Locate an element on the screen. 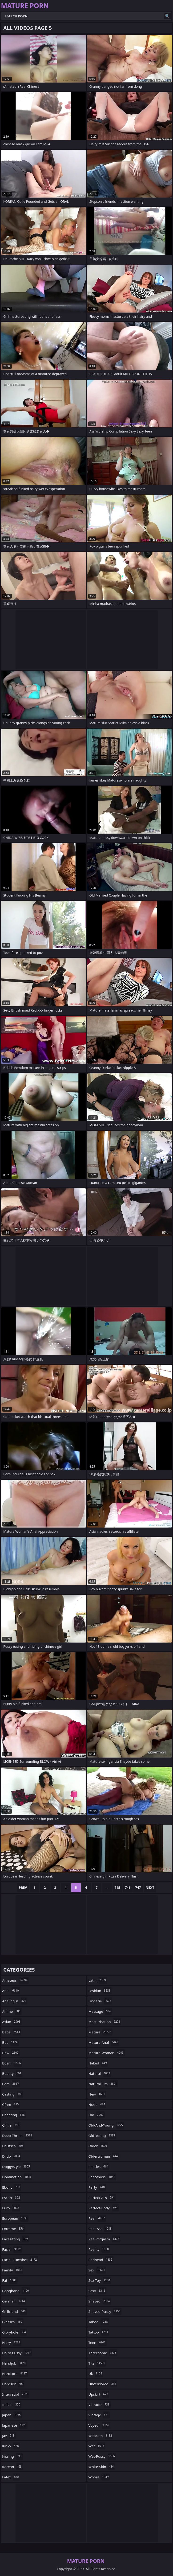 This screenshot has width=173, height=2576. 746 is located at coordinates (128, 1887).